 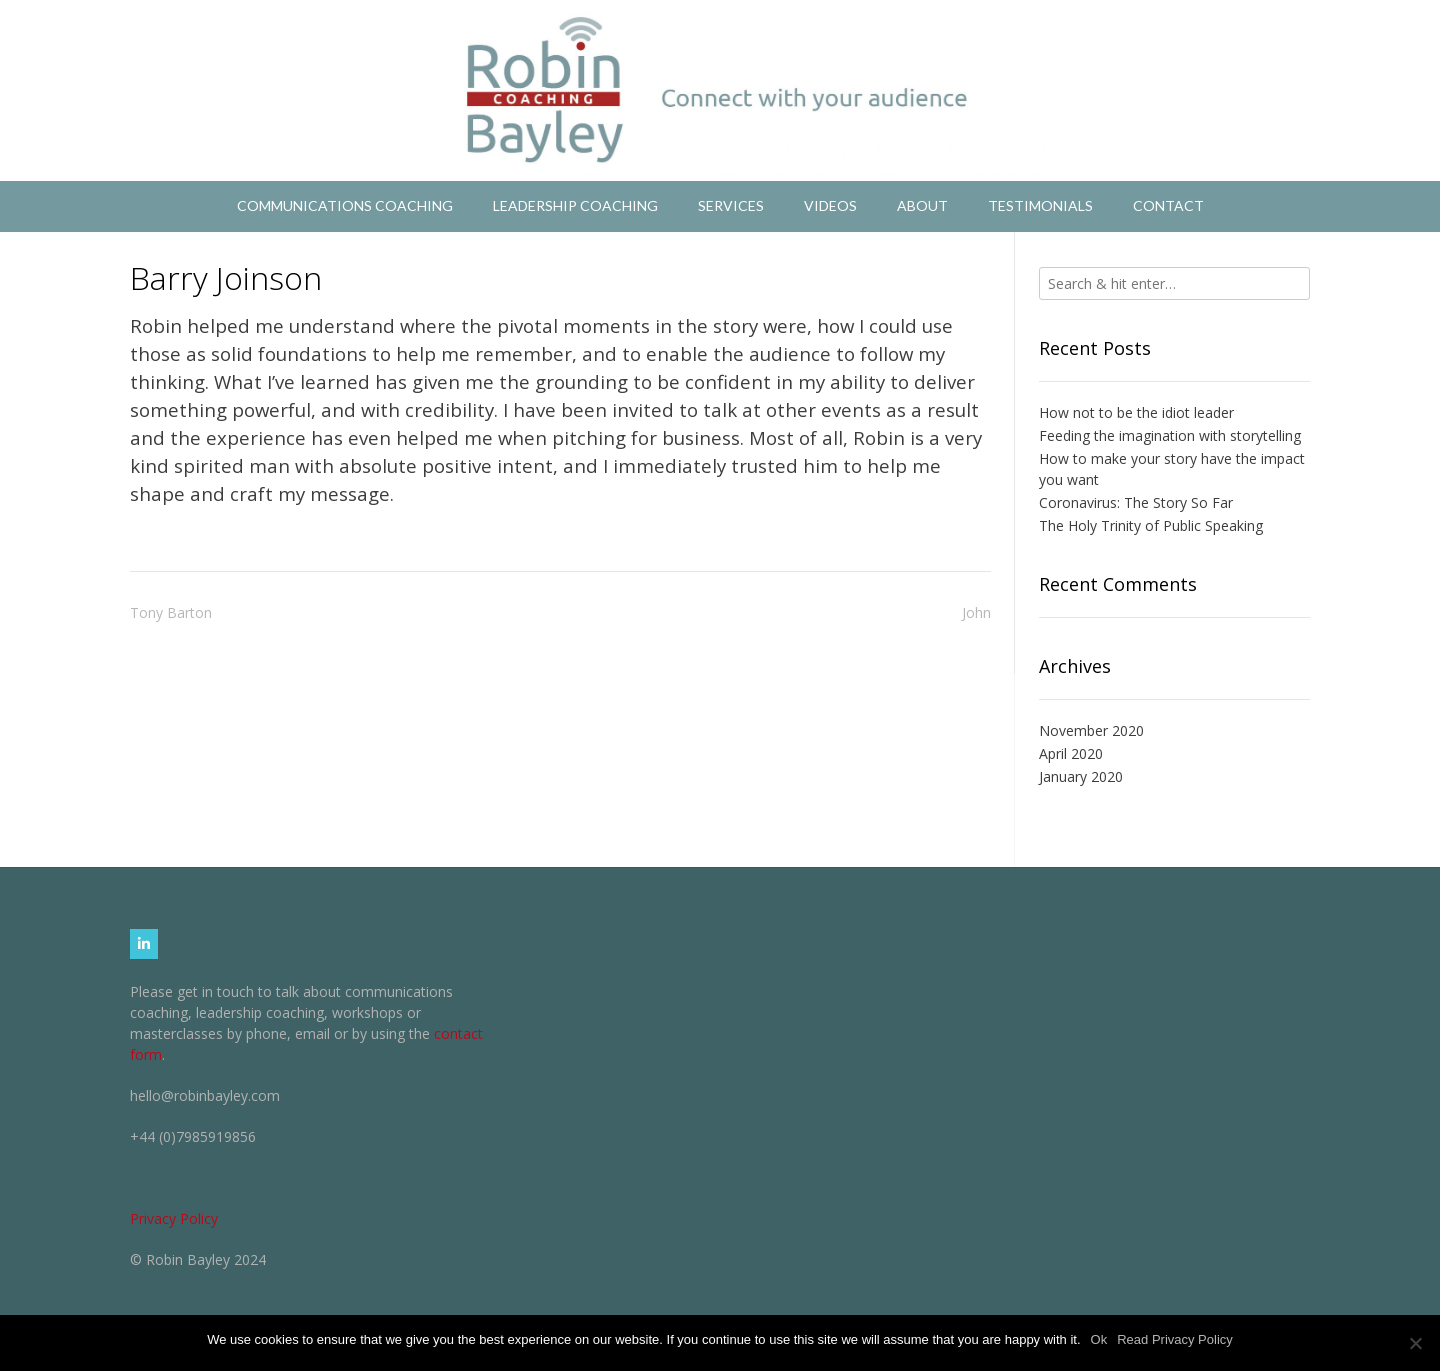 I want to click on [Robin Bayley Coaching on Linkedin], so click(x=144, y=944).